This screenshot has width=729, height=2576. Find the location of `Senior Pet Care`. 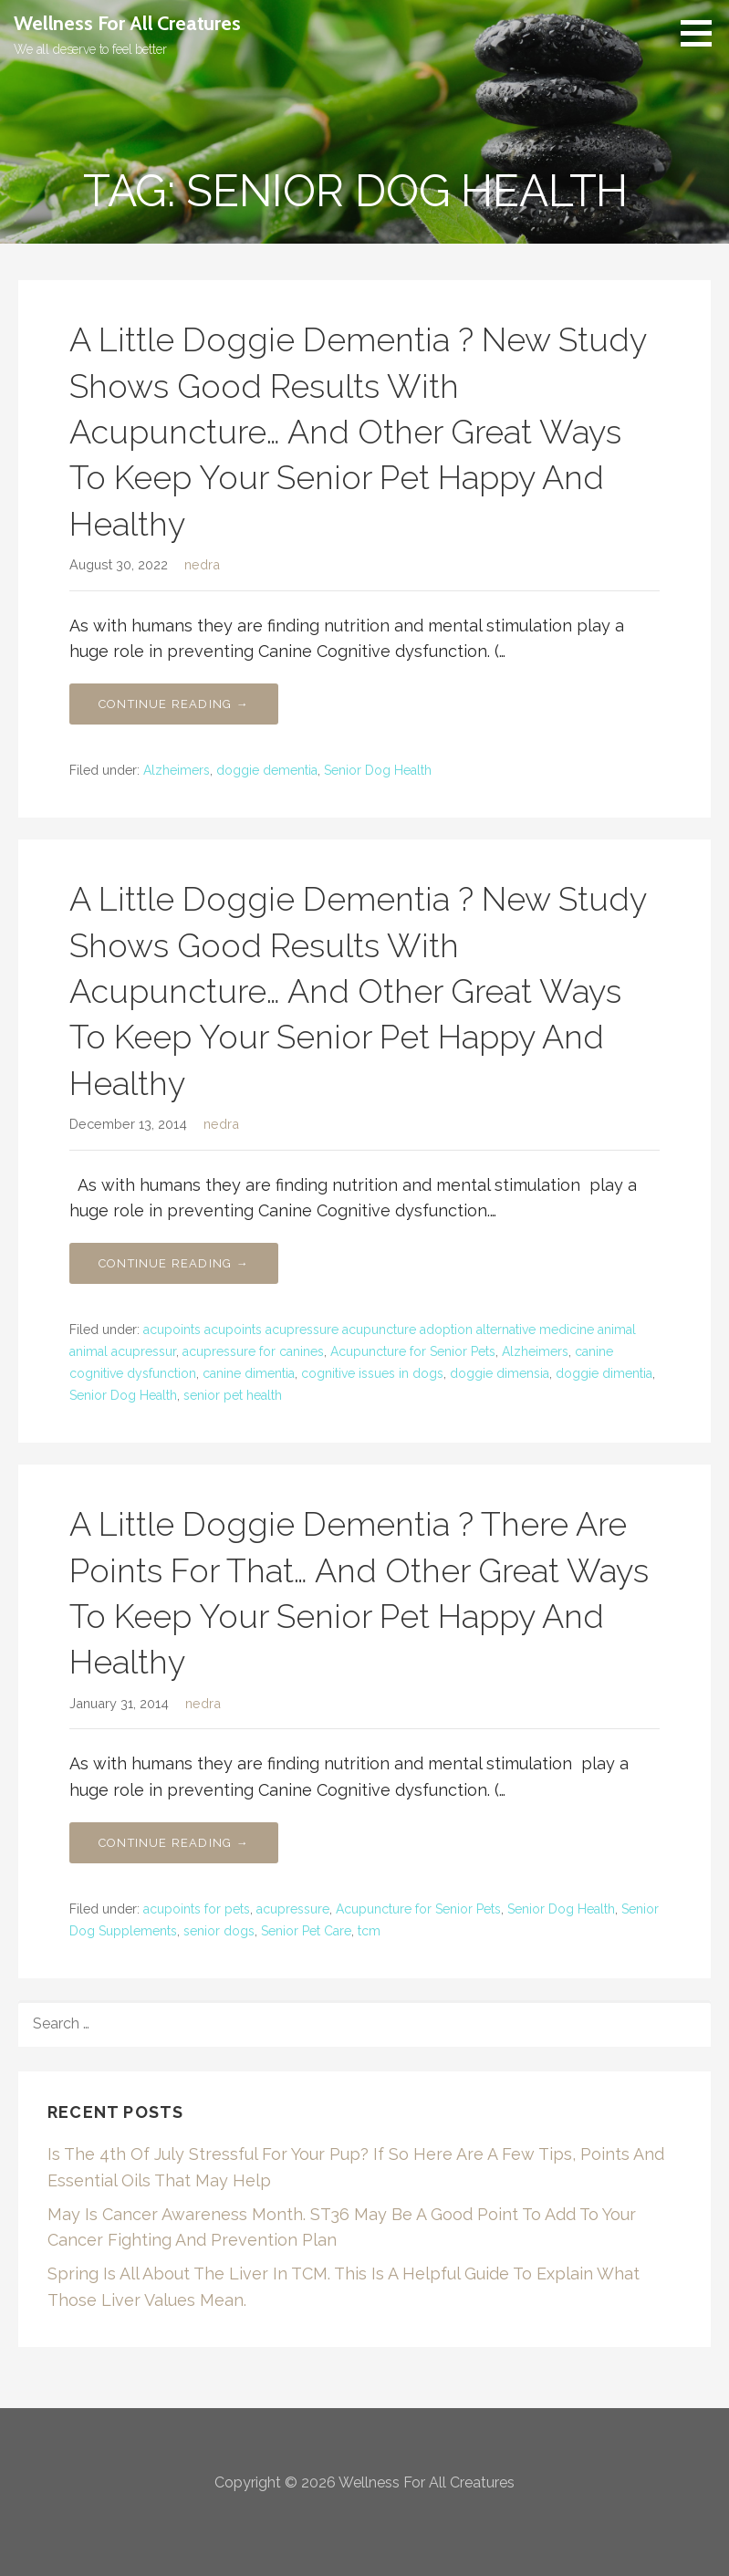

Senior Pet Care is located at coordinates (306, 1931).